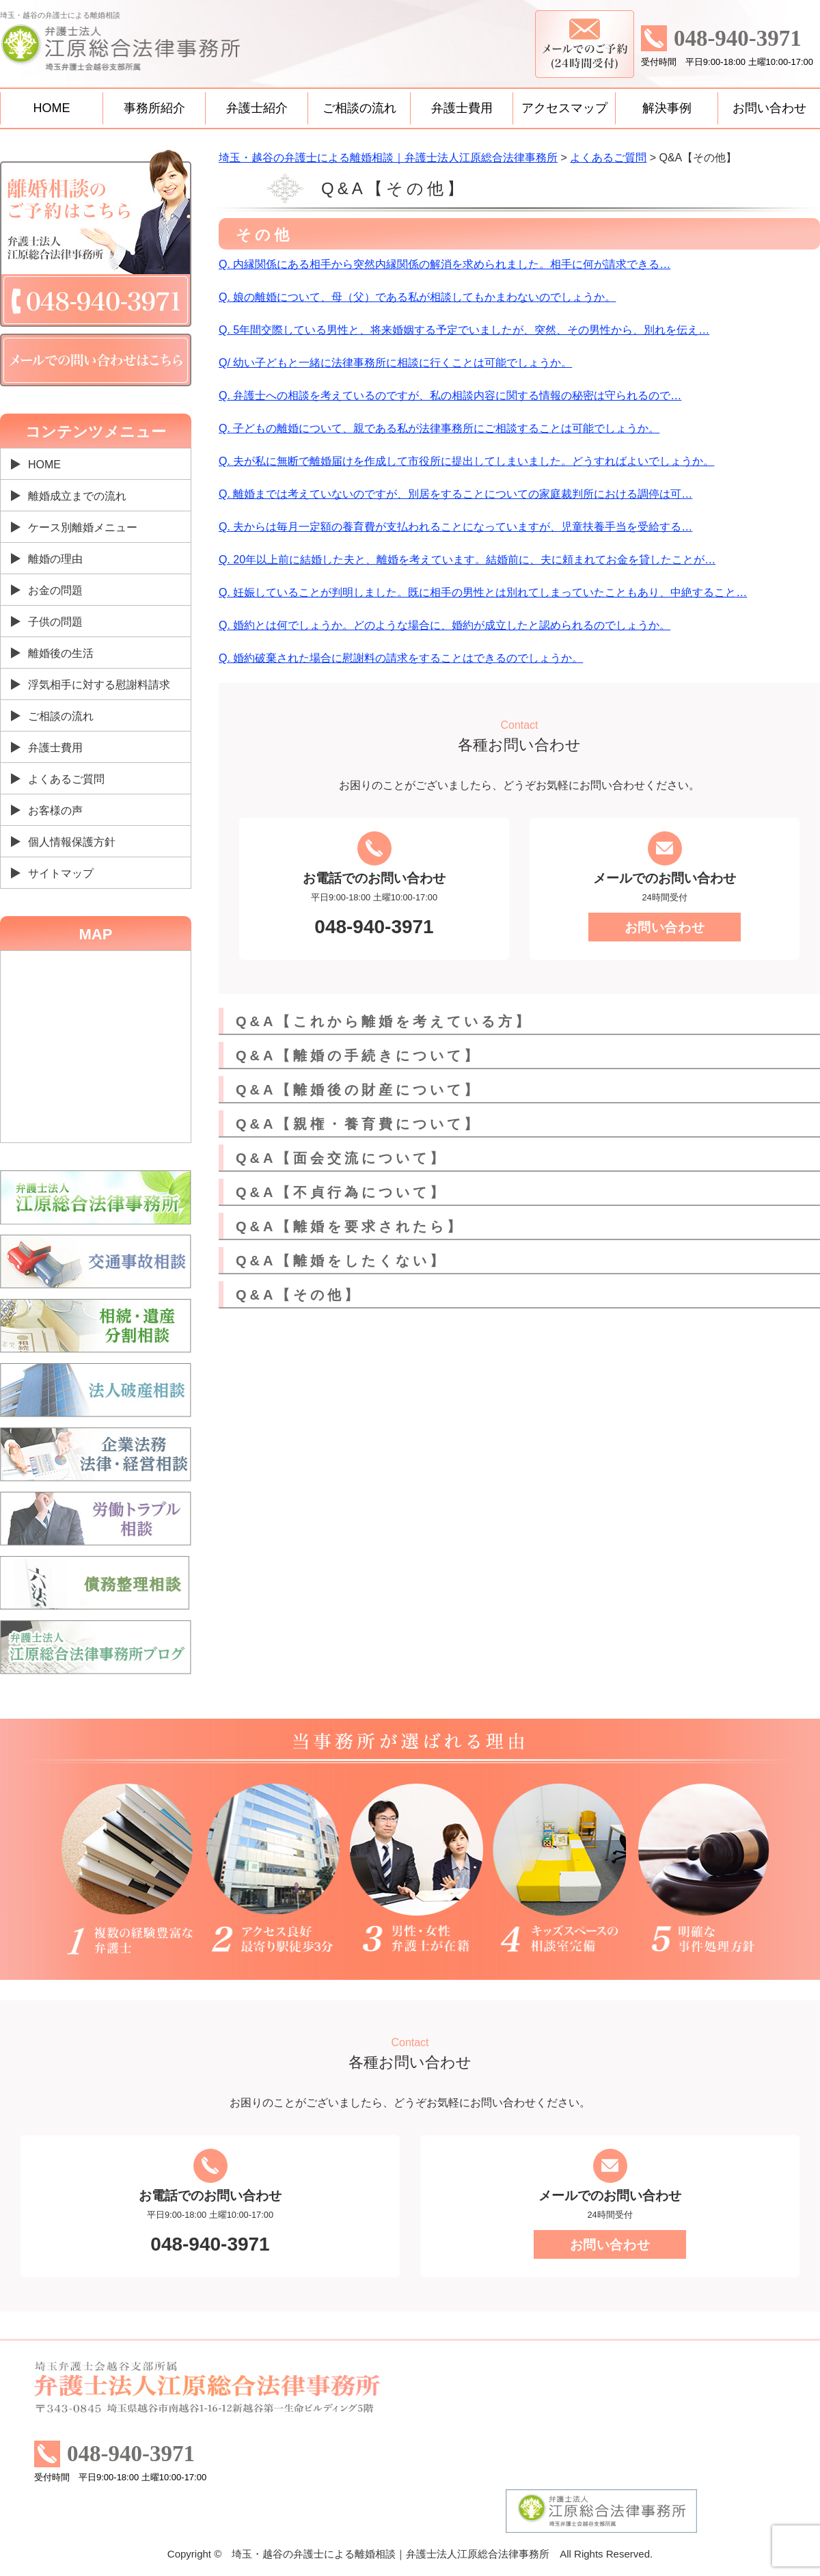 Image resolution: width=820 pixels, height=2576 pixels. Describe the element at coordinates (384, 1021) in the screenshot. I see `Q&A【これから離婚を考えている方】` at that location.